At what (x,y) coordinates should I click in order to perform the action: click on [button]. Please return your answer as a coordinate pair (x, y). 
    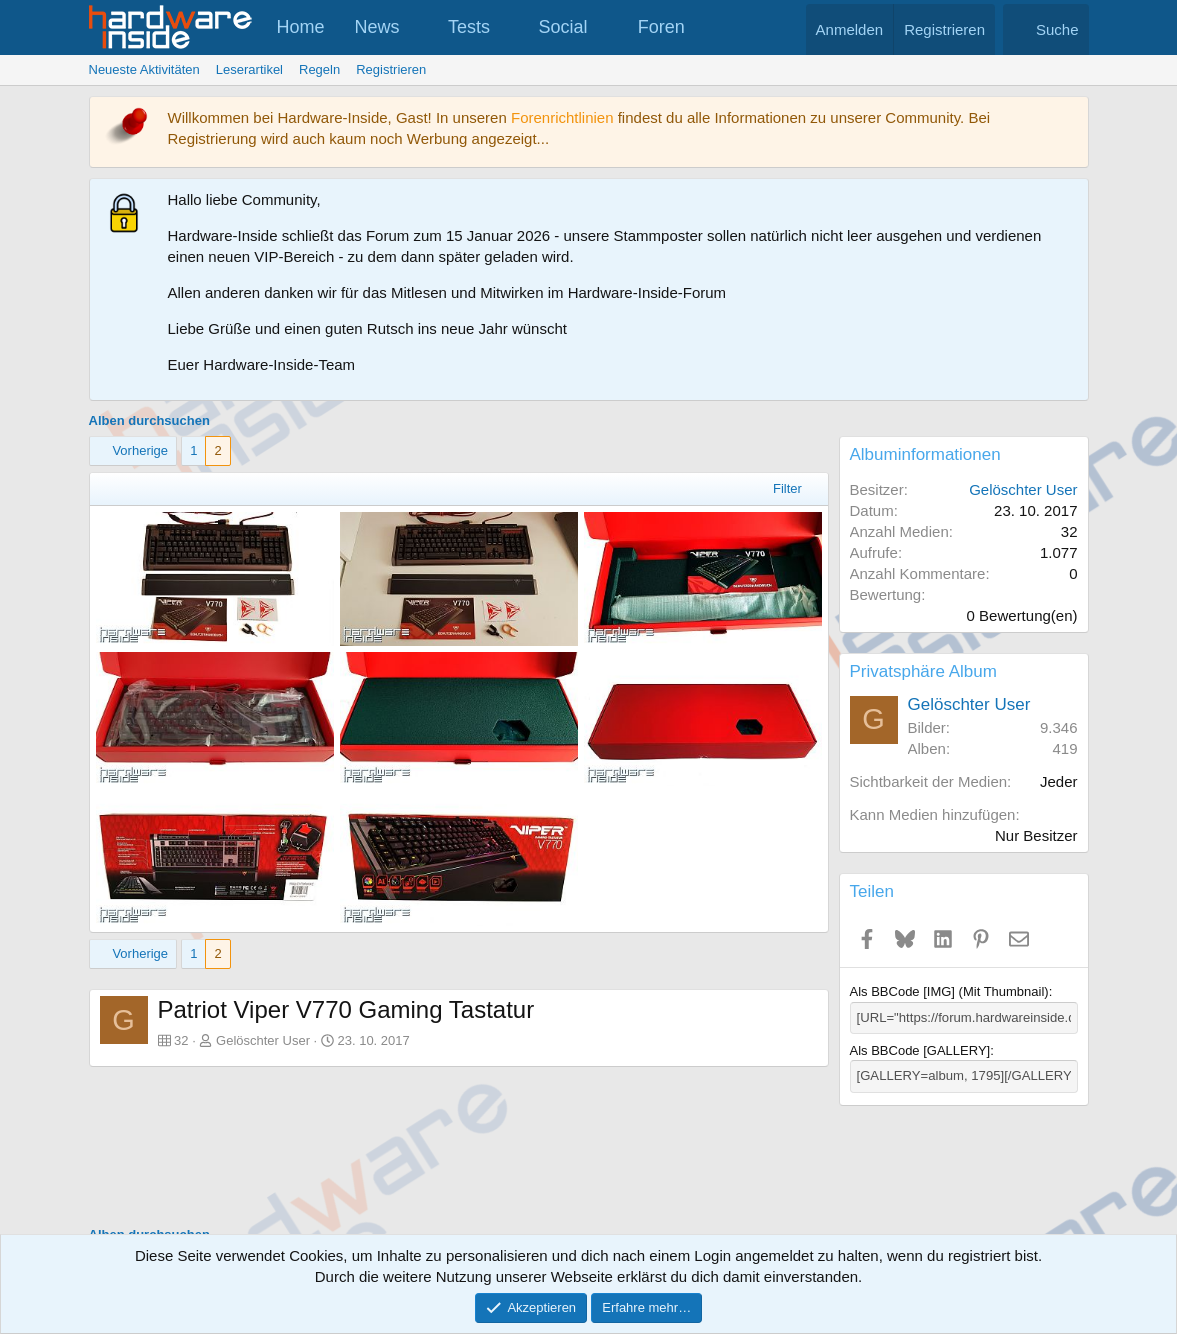
    Looking at the image, I should click on (417, 27).